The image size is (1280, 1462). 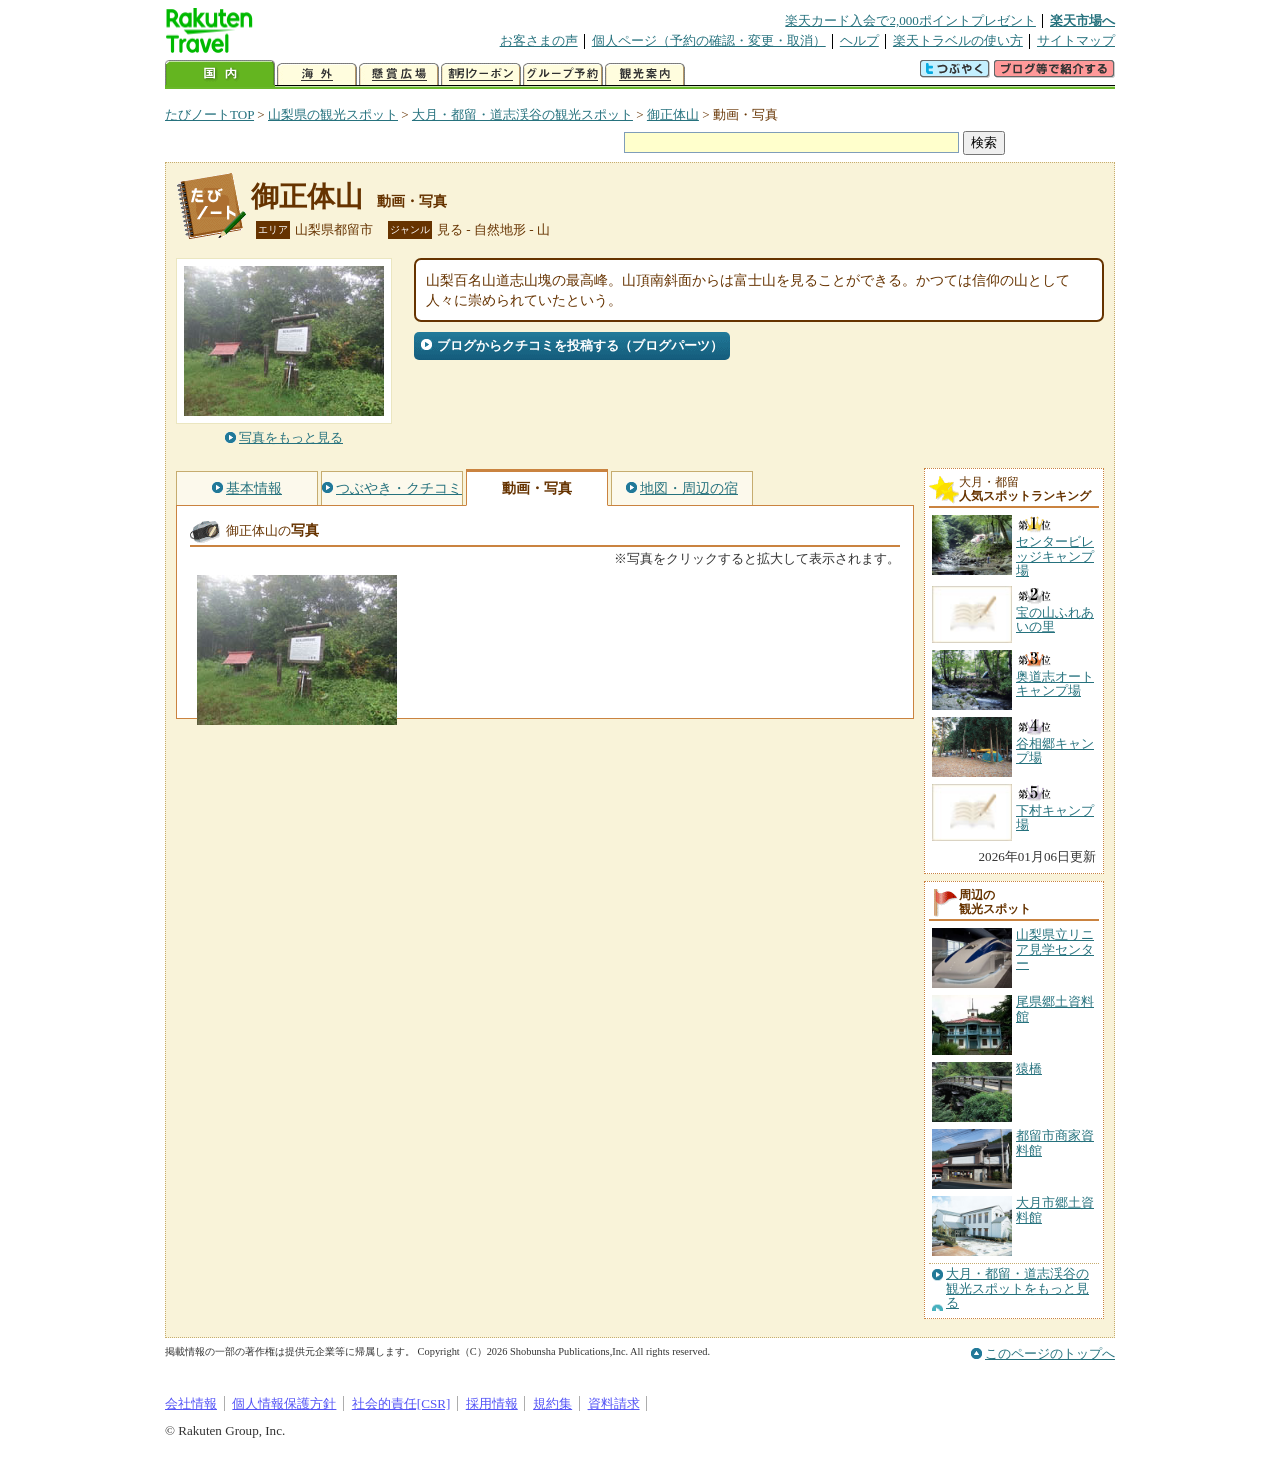 What do you see at coordinates (673, 114) in the screenshot?
I see `御正体山` at bounding box center [673, 114].